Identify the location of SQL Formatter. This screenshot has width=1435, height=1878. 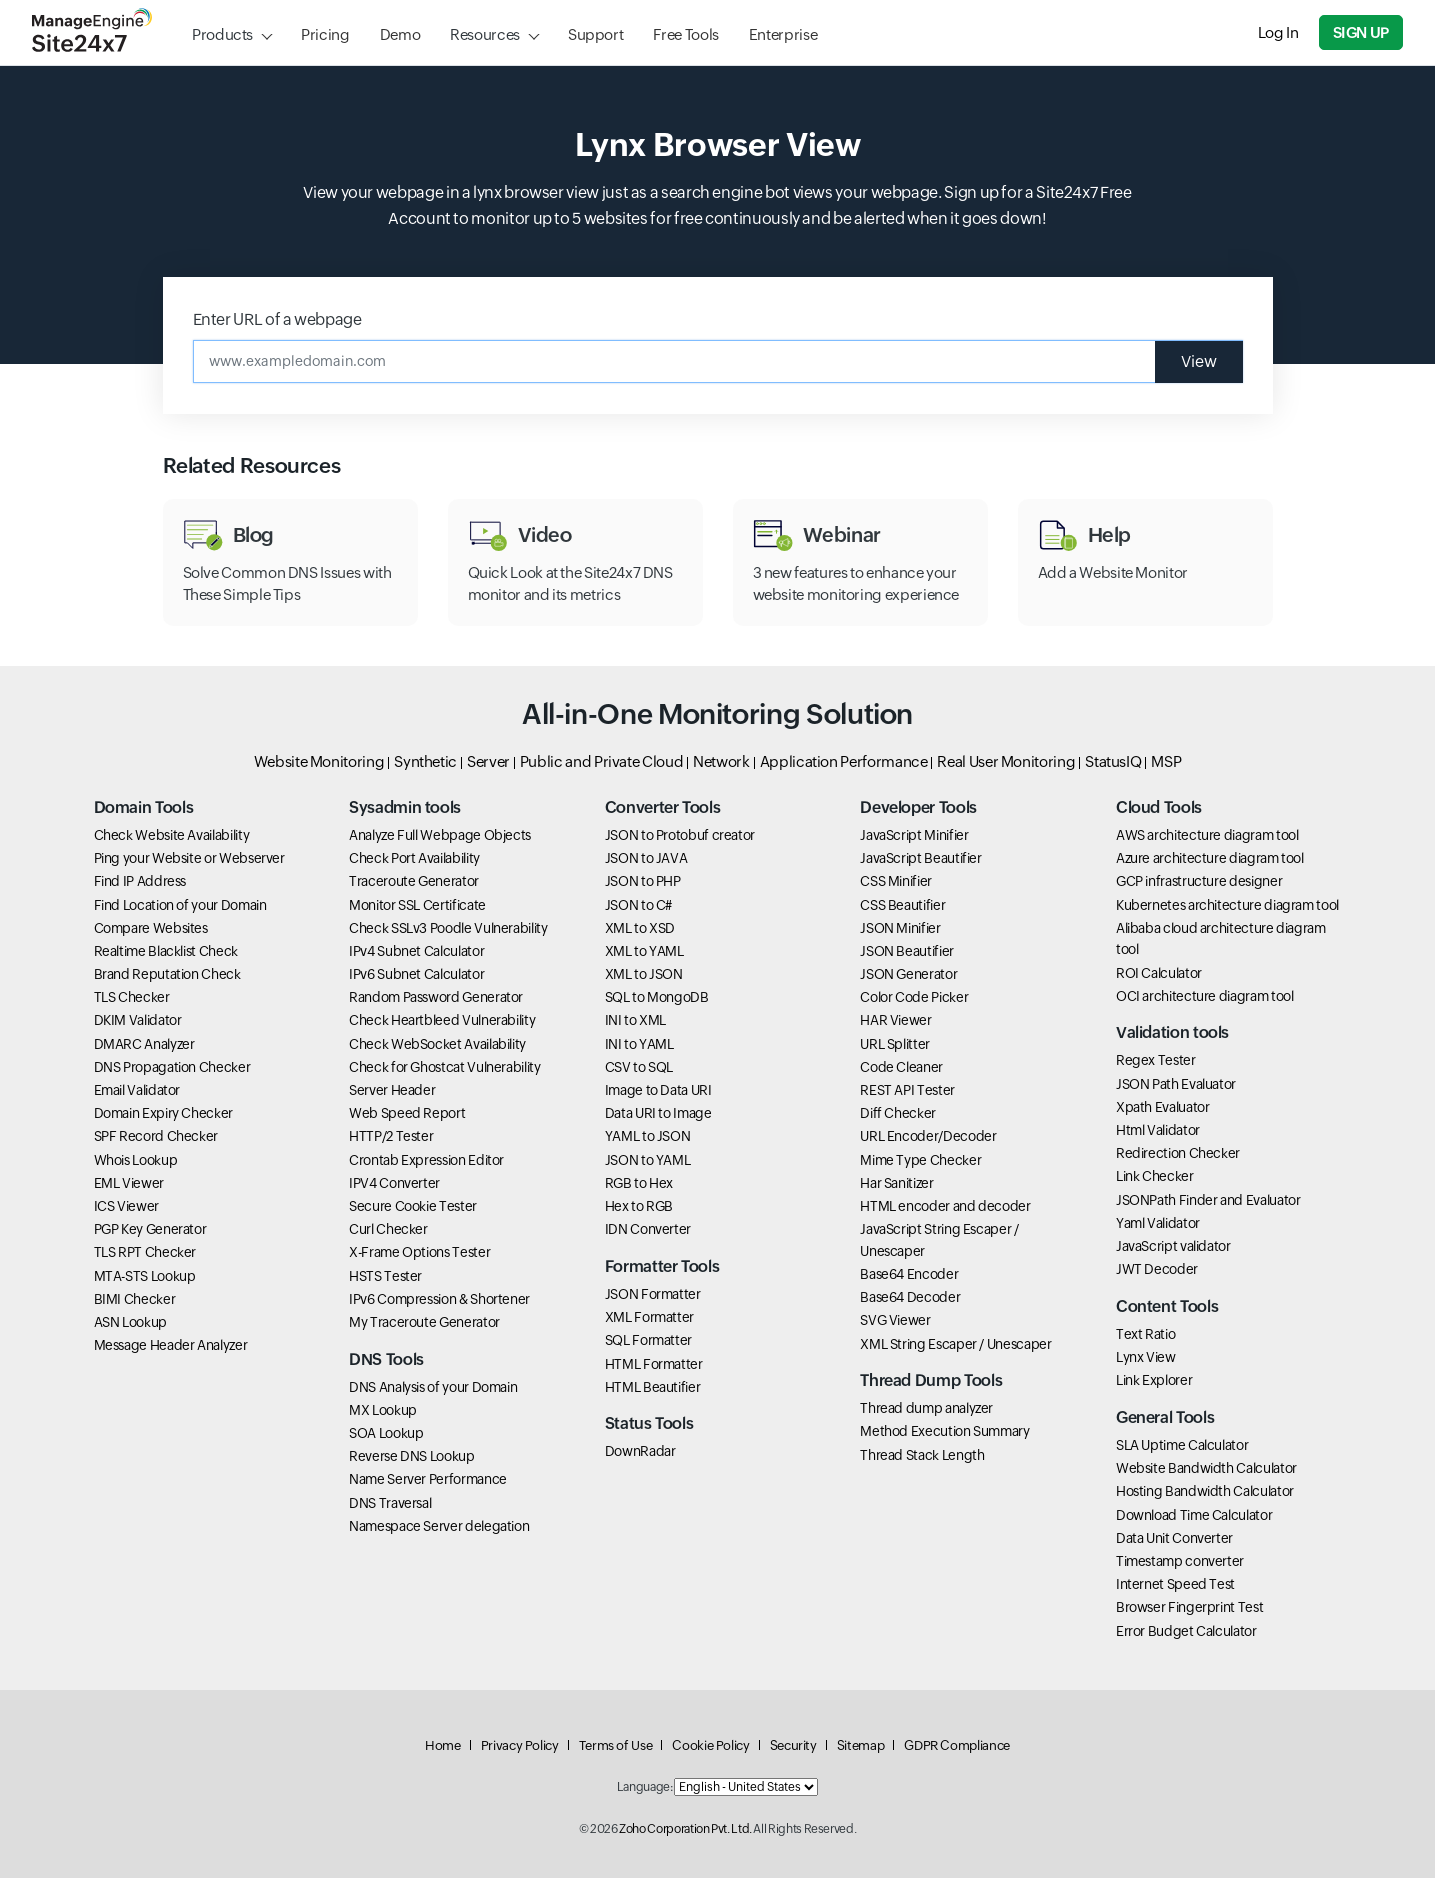
(648, 1340).